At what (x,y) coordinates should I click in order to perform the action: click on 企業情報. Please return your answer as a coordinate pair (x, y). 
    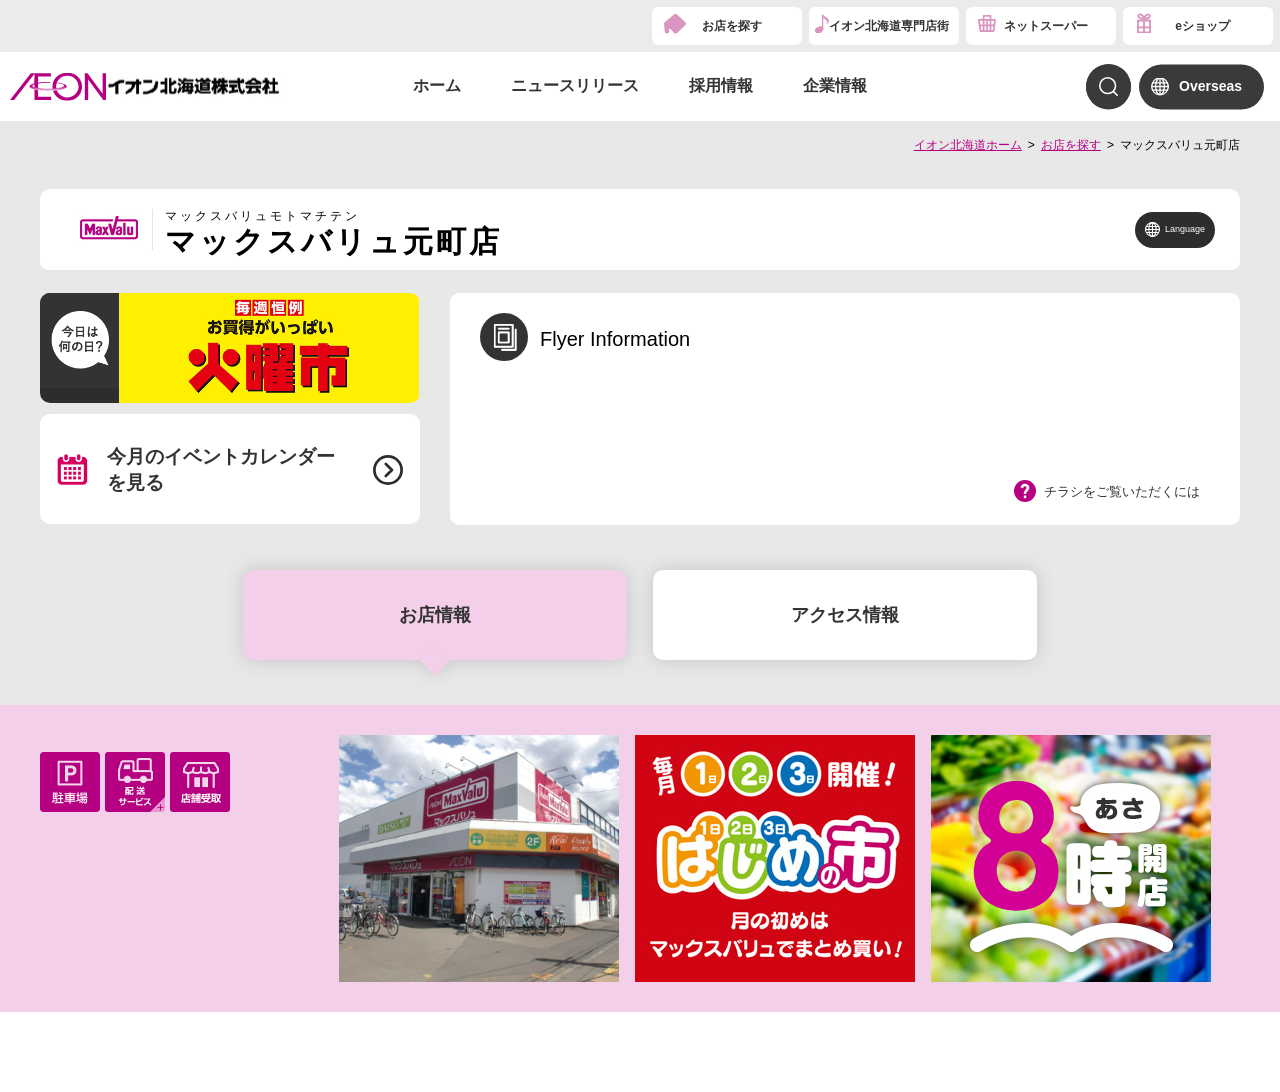
    Looking at the image, I should click on (835, 85).